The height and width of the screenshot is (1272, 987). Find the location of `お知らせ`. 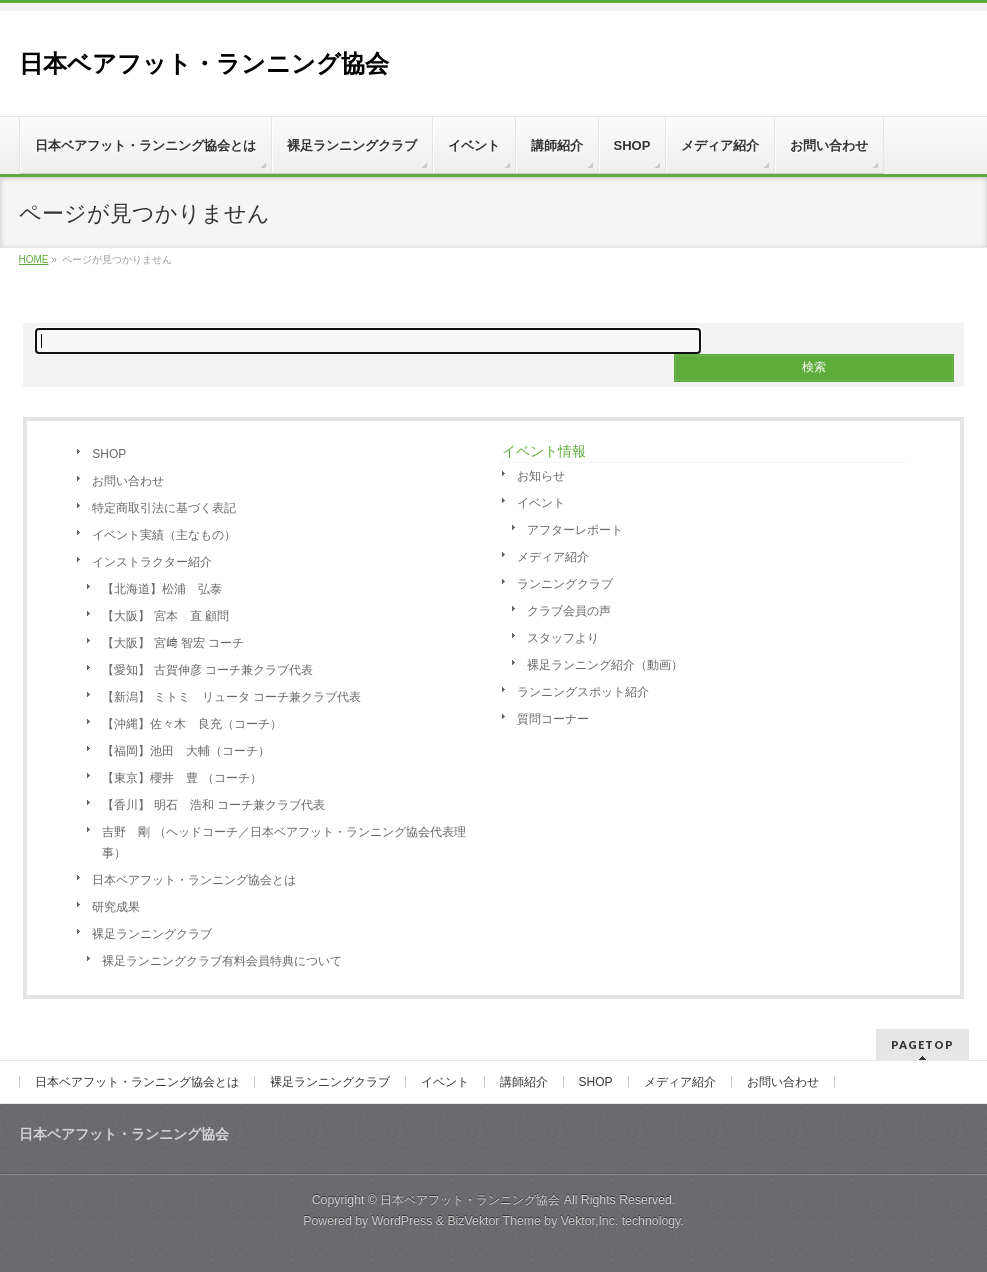

お知らせ is located at coordinates (541, 476).